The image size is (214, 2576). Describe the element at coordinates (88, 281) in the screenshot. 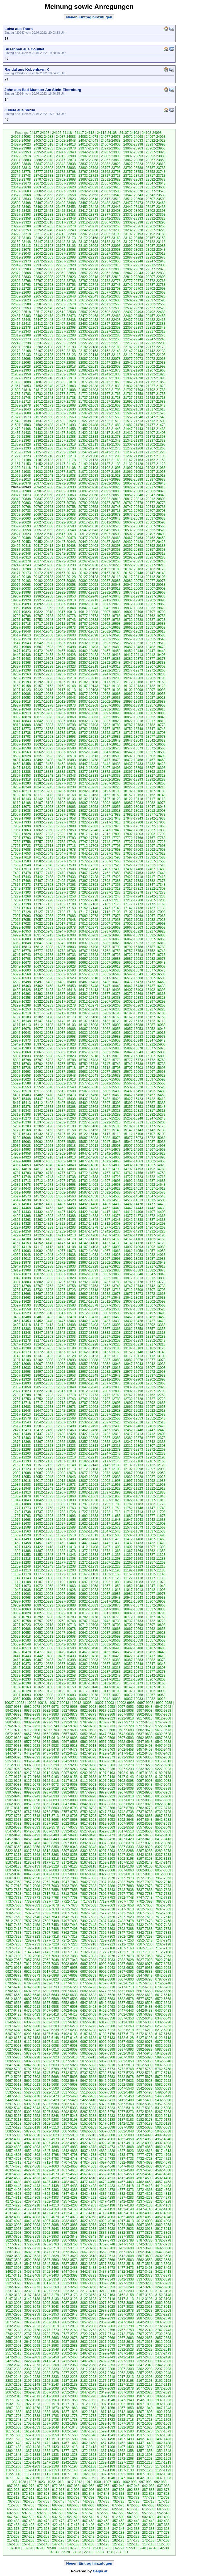

I see `22787-22783` at that location.